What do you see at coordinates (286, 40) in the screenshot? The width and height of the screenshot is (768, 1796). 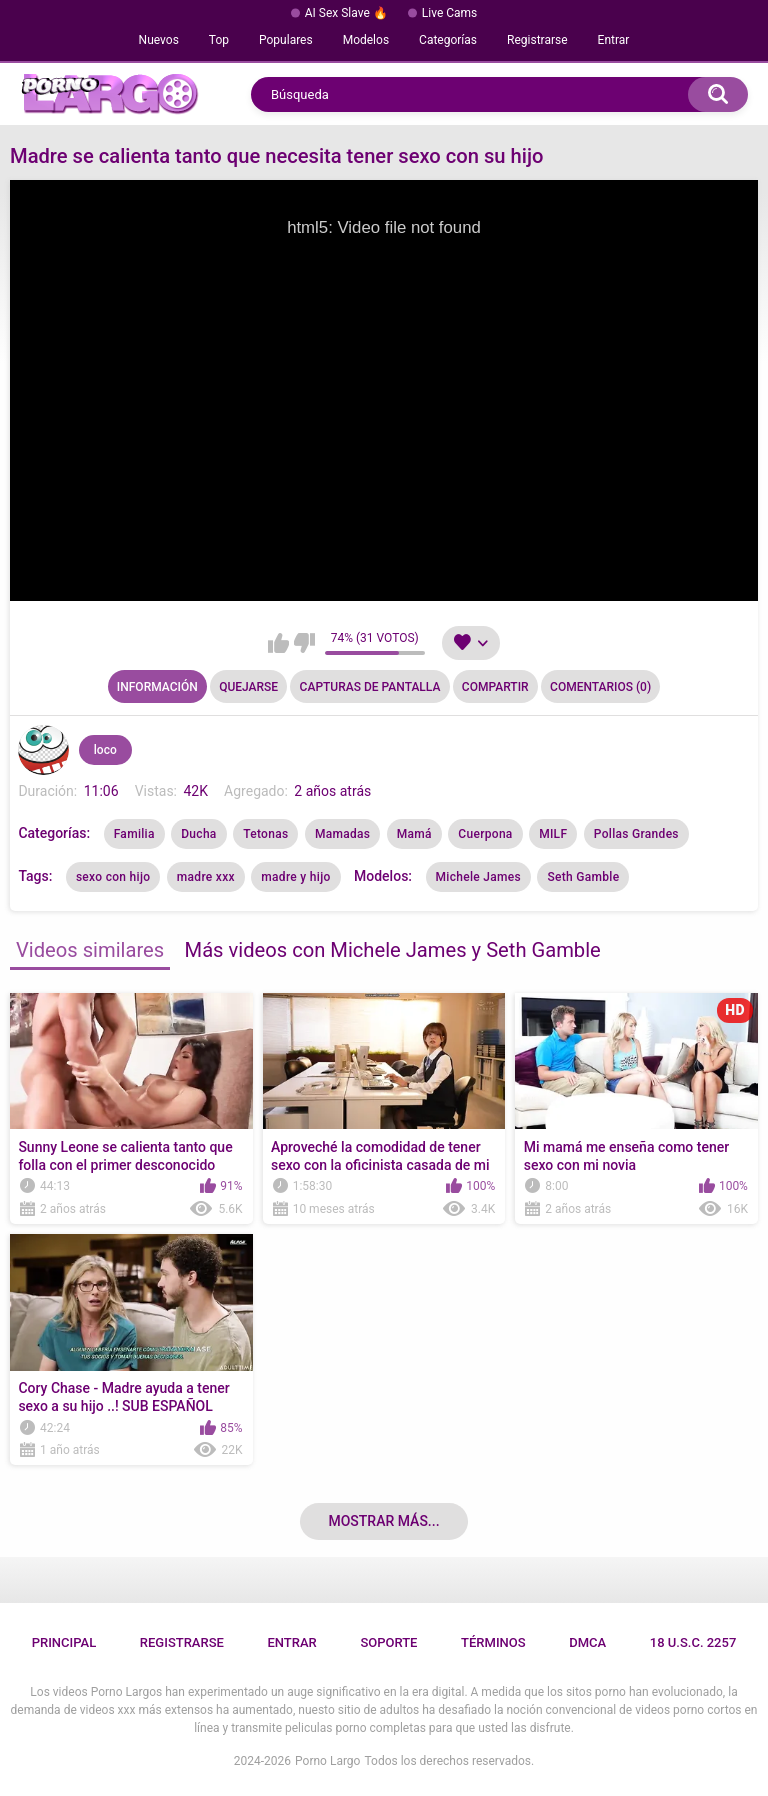 I see `Populares` at bounding box center [286, 40].